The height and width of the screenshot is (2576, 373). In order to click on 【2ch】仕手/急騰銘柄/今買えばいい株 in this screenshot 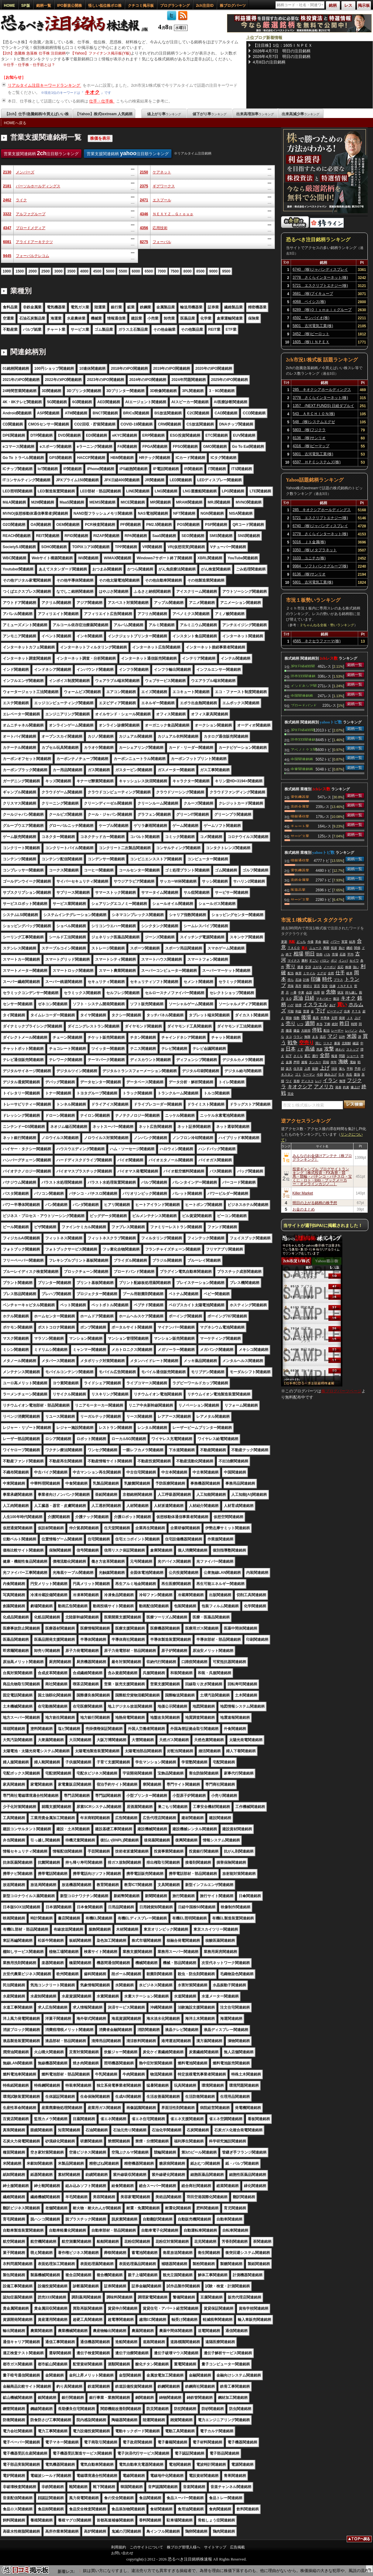, I will do `click(37, 114)`.